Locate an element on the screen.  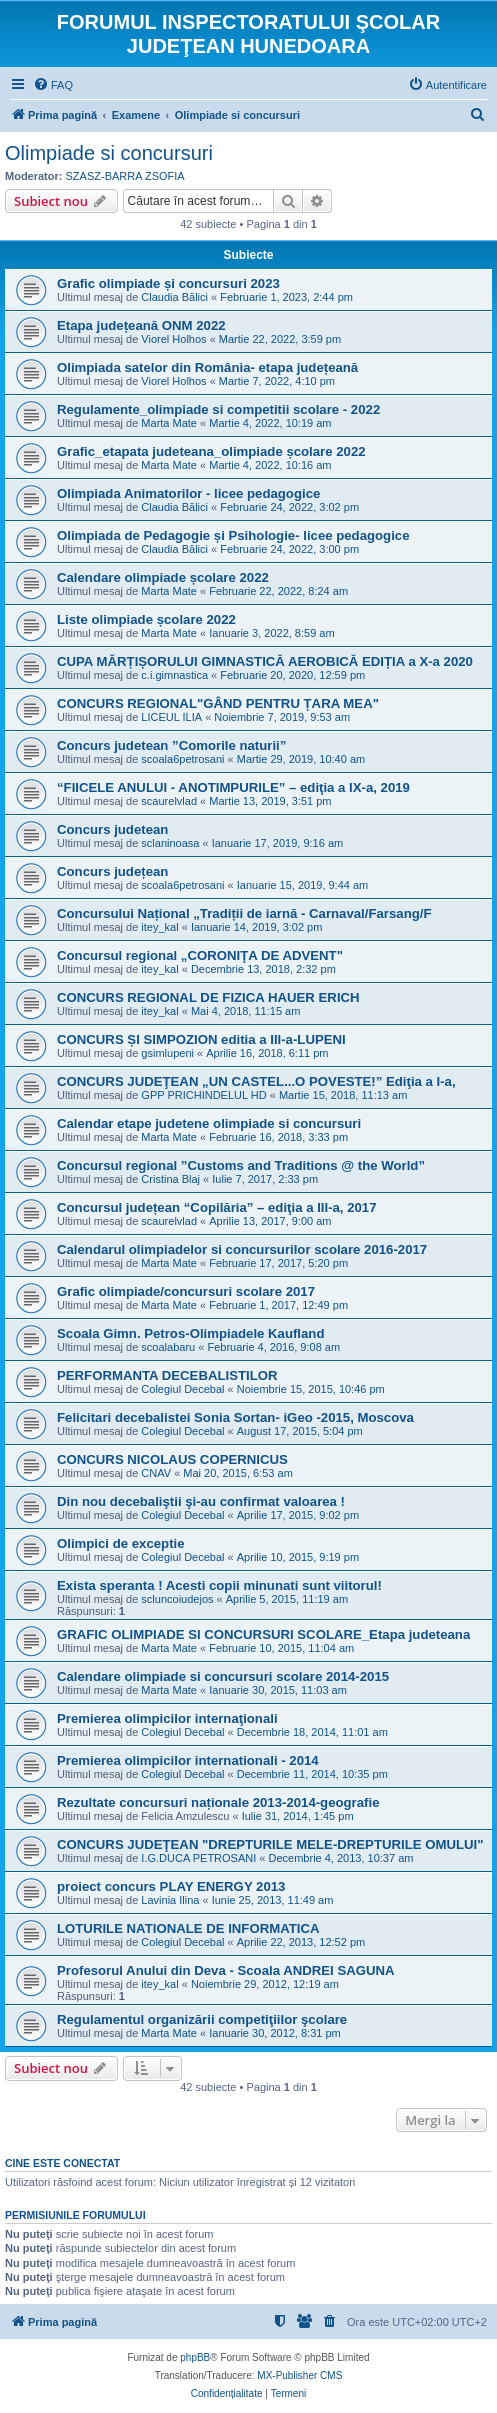
phpBB is located at coordinates (195, 2357).